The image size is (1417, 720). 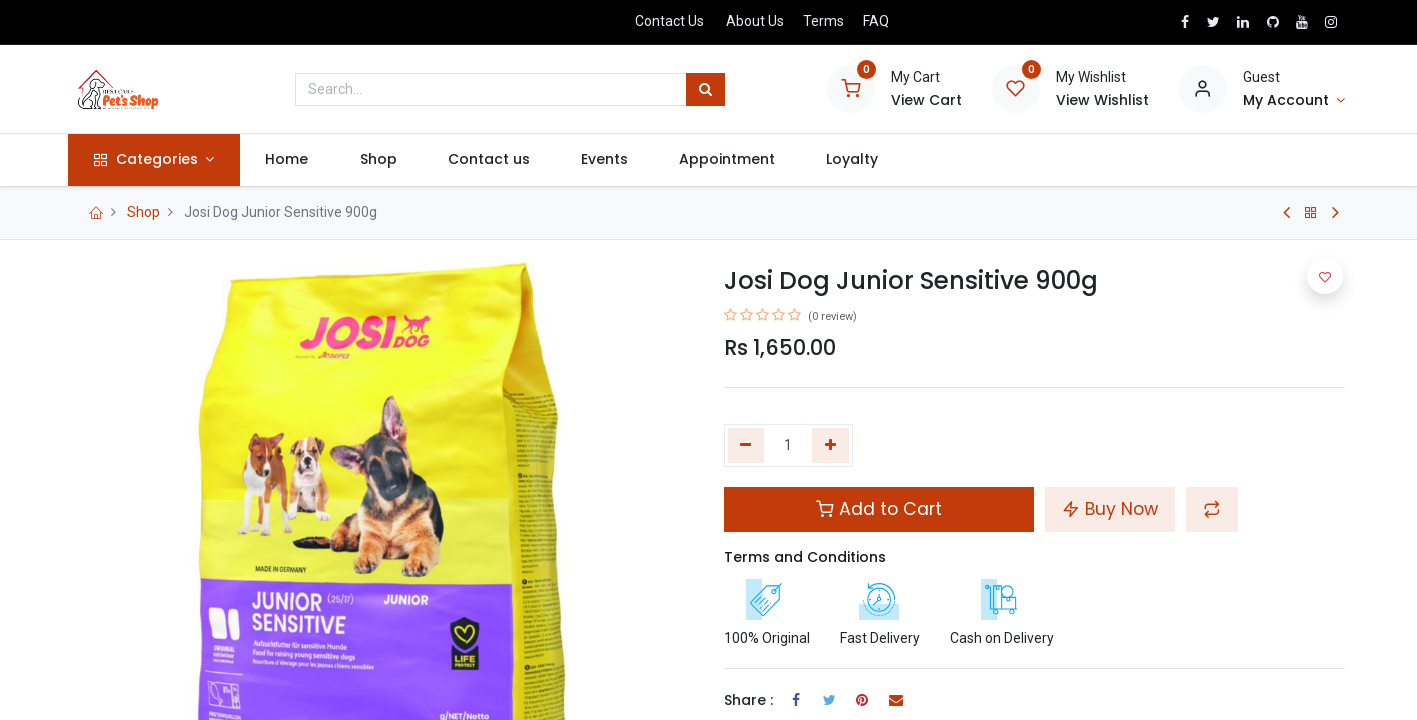 What do you see at coordinates (143, 212) in the screenshot?
I see `Shop` at bounding box center [143, 212].